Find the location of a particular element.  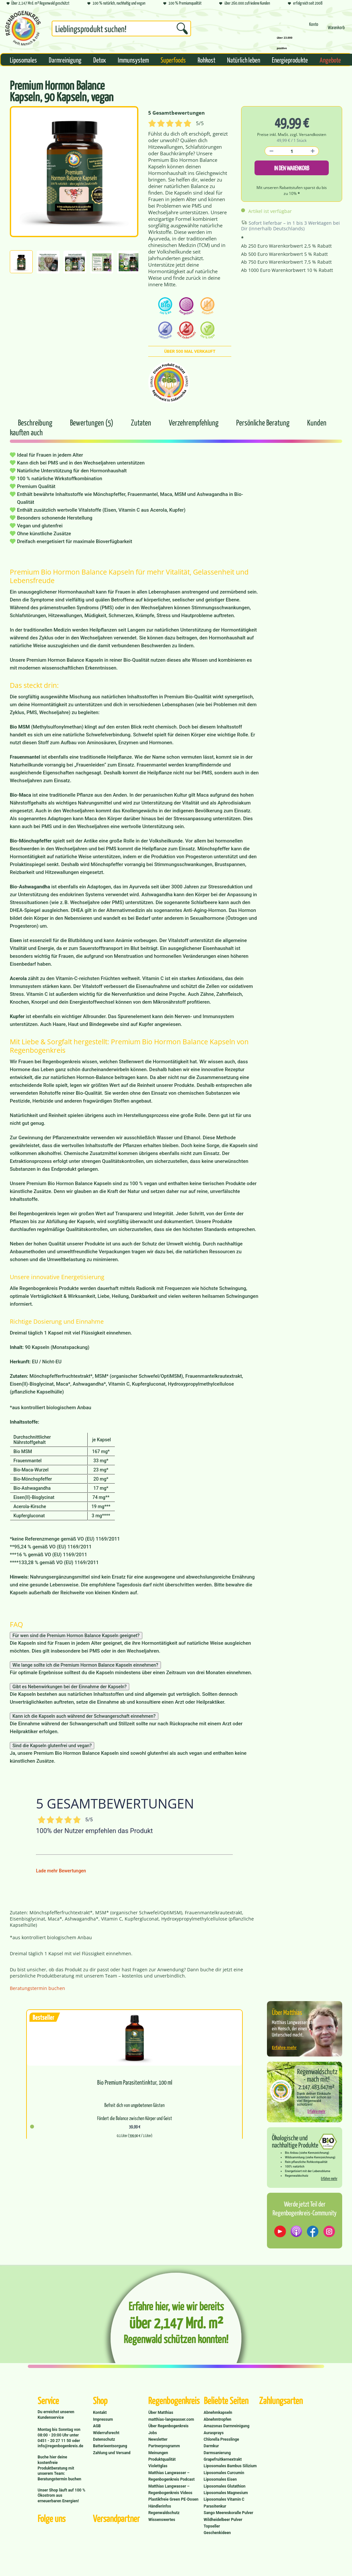

Gibt es Nebenwirkungen bei der Einnahme der Kapseln? is located at coordinates (69, 1686).